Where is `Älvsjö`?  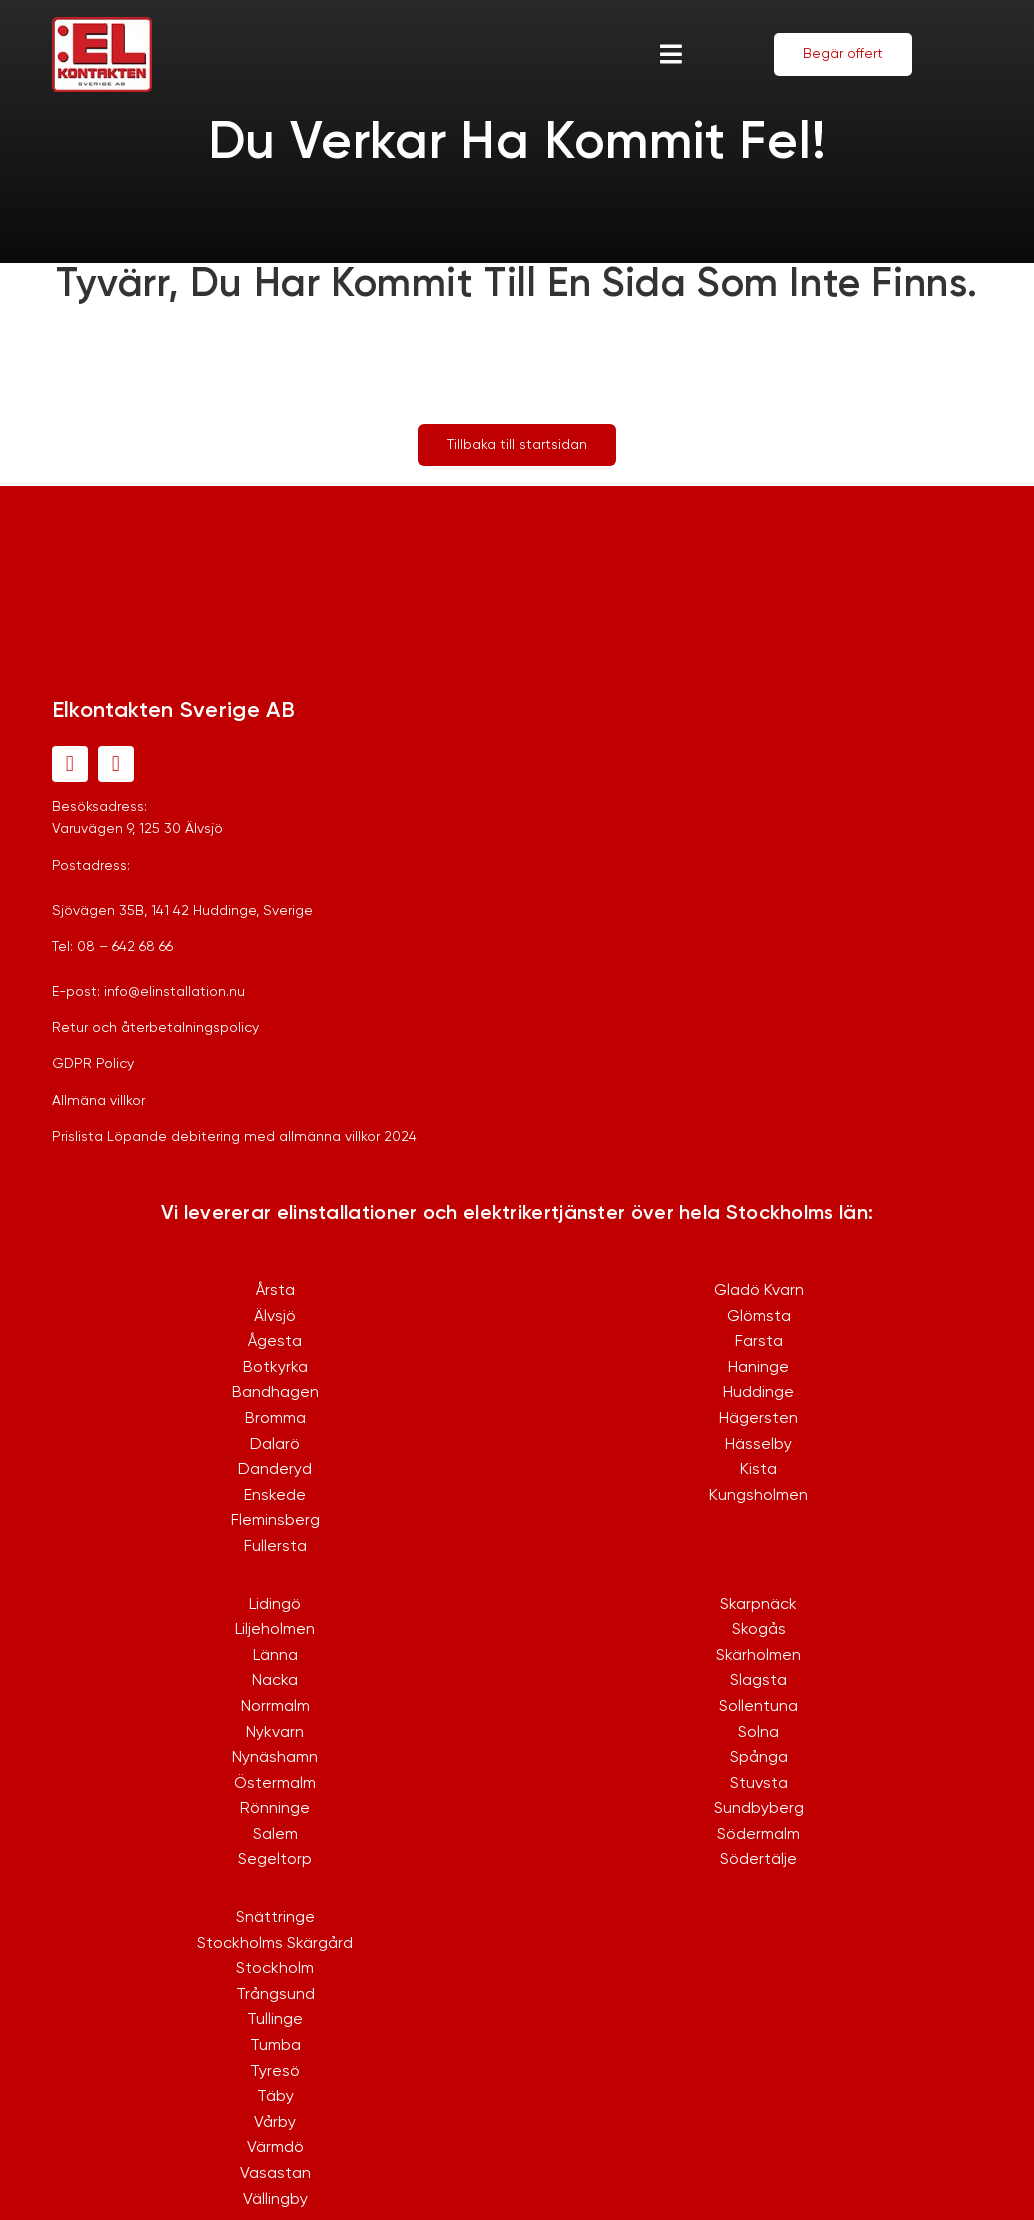
Älvsjö is located at coordinates (275, 1317).